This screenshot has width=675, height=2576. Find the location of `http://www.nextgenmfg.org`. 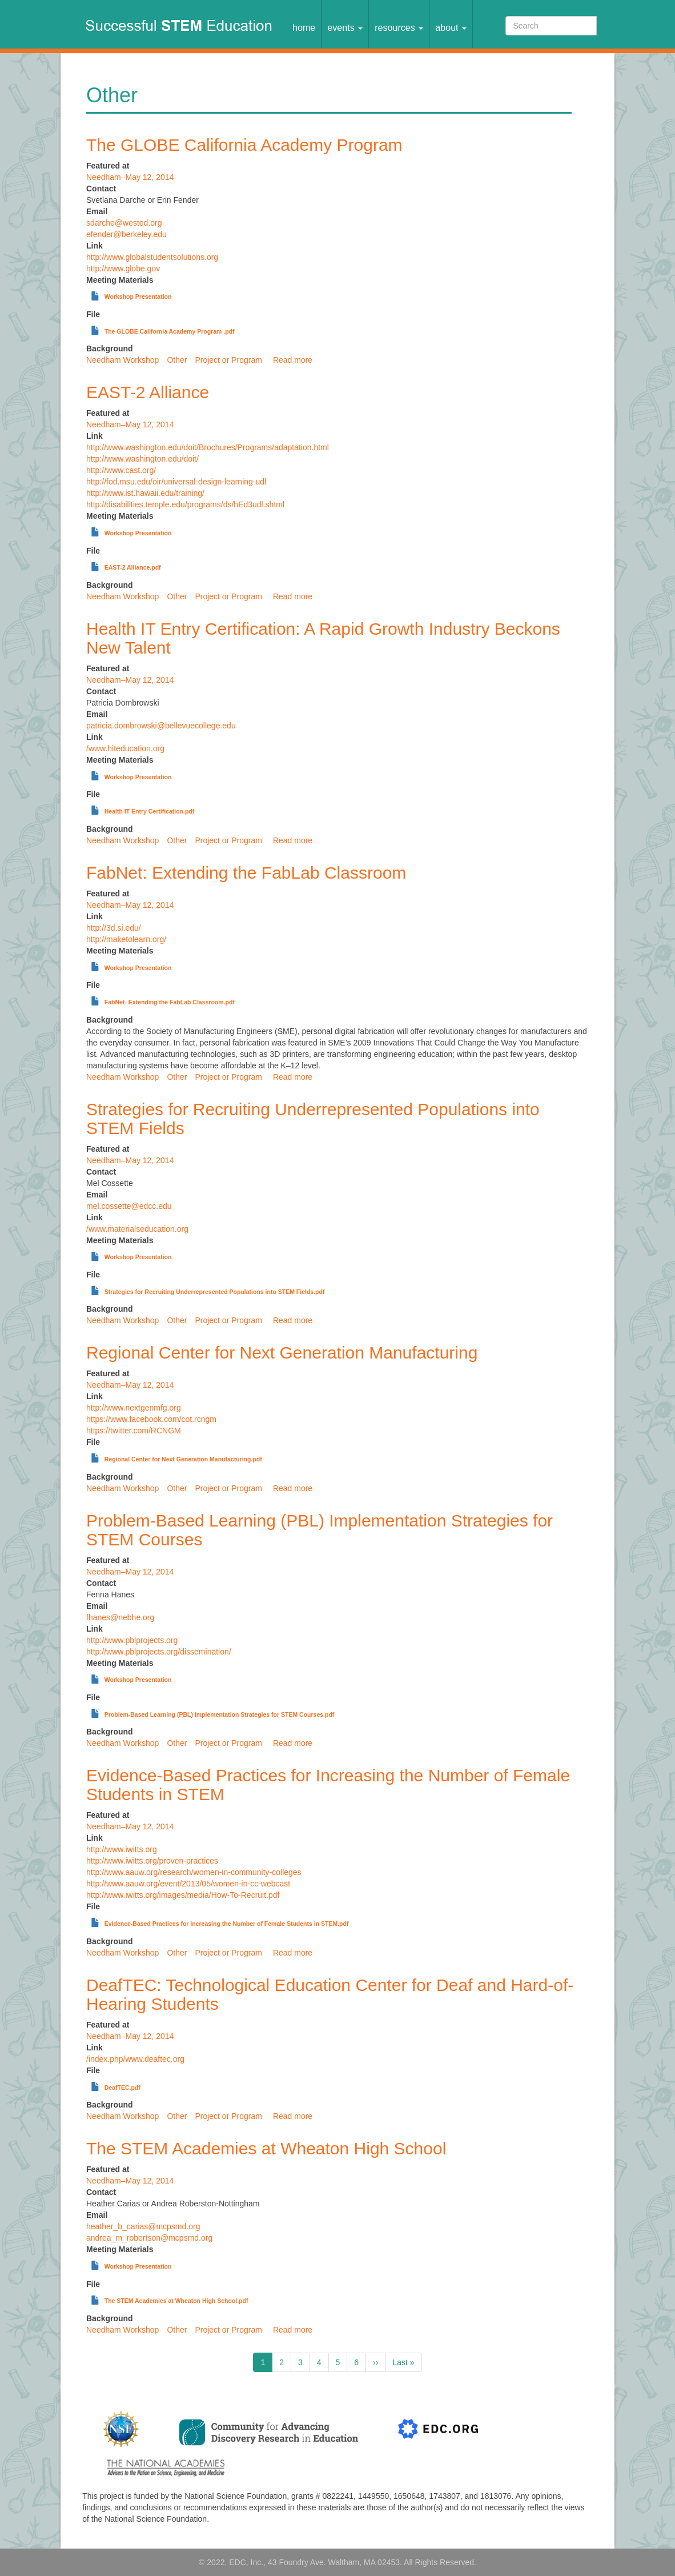

http://www.nextgenmfg.org is located at coordinates (133, 1407).